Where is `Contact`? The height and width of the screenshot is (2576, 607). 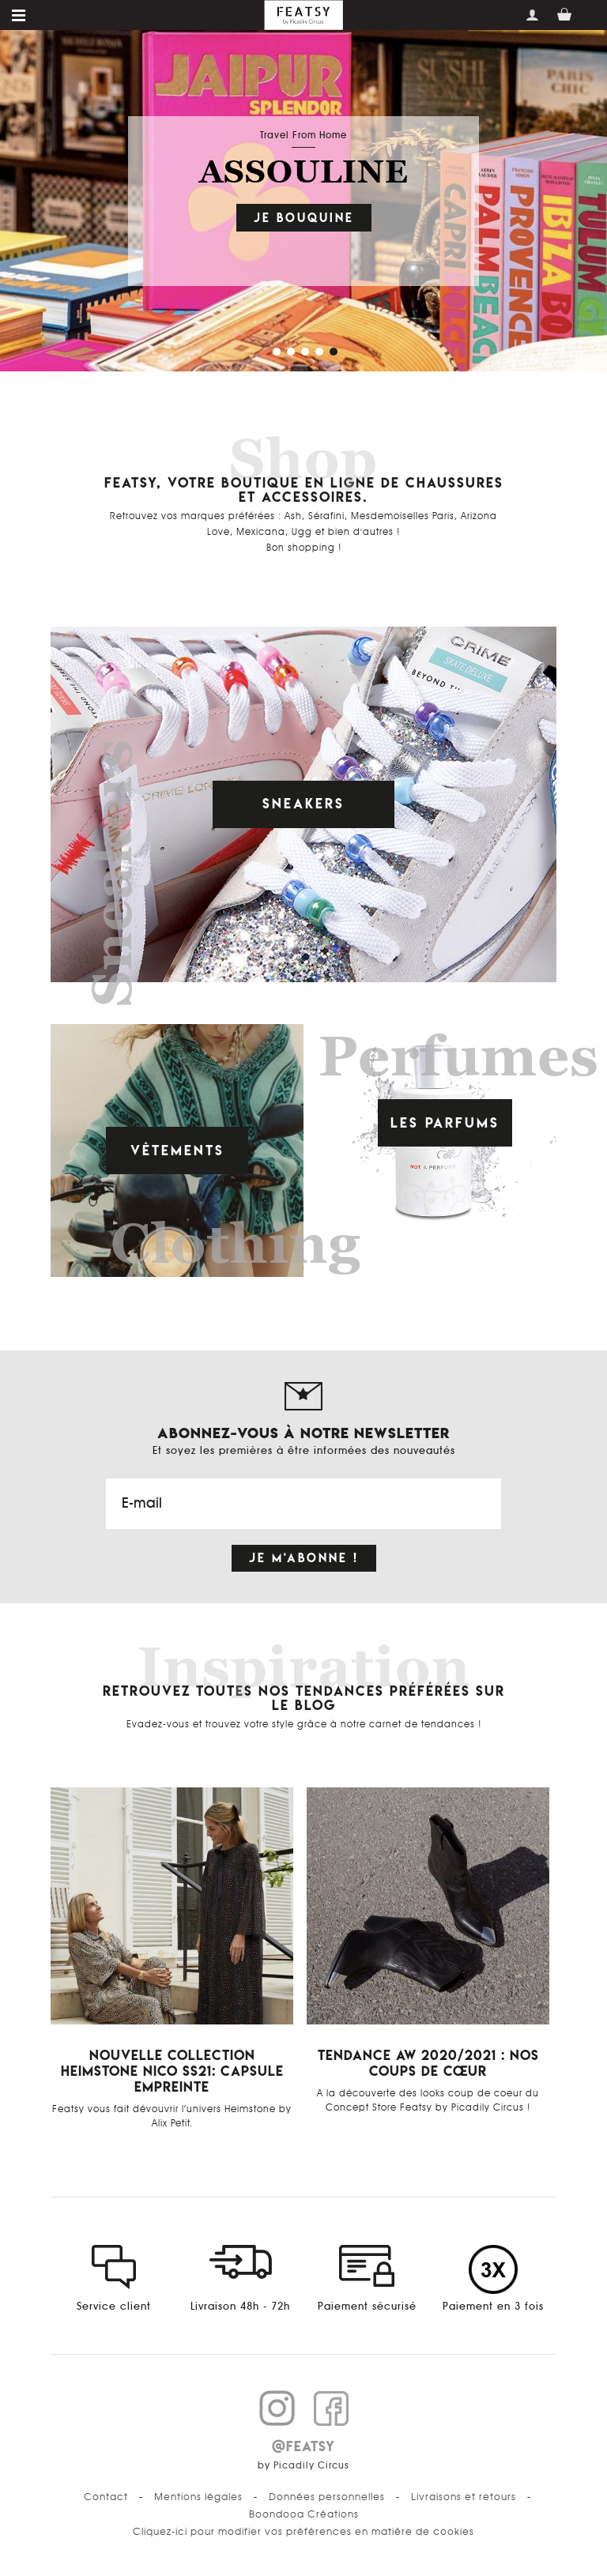
Contact is located at coordinates (106, 2497).